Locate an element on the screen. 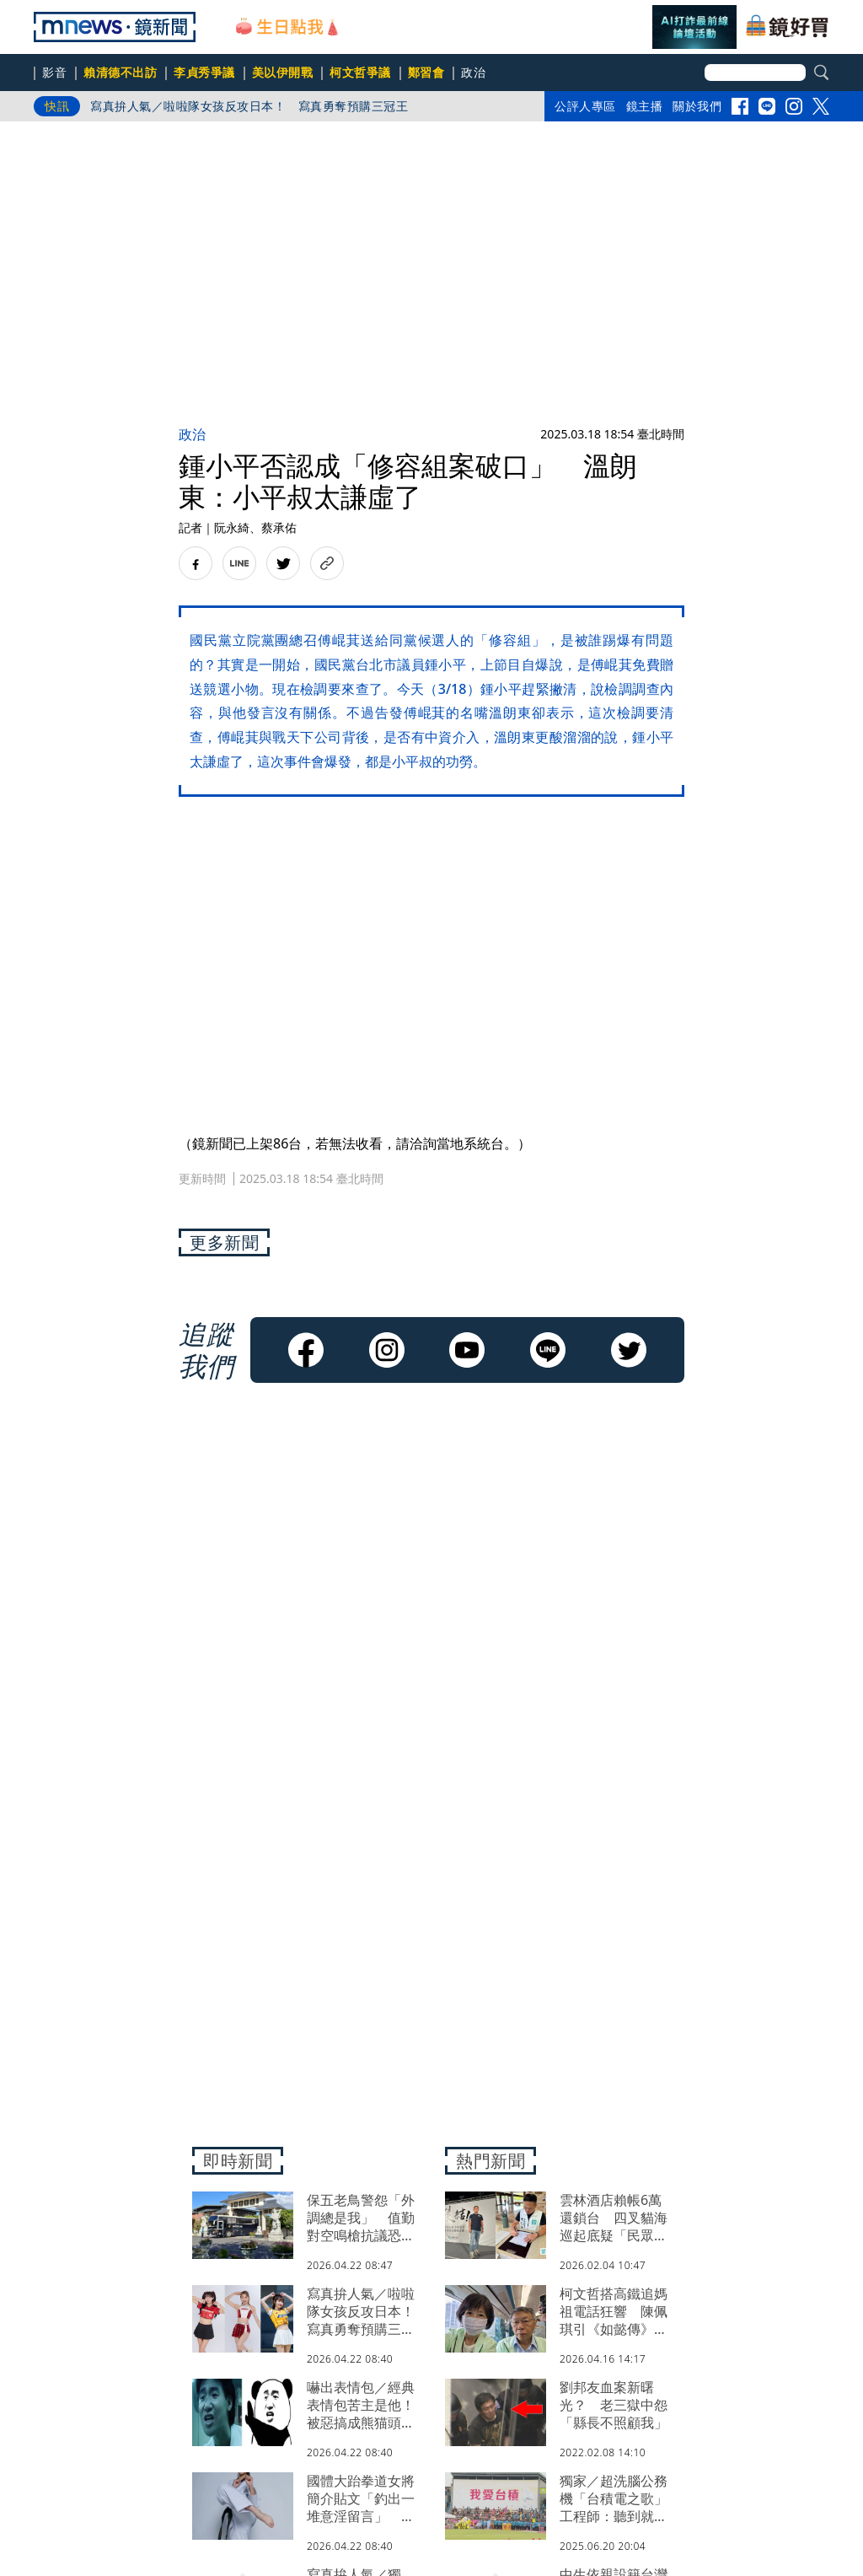 Image resolution: width=863 pixels, height=2576 pixels. 柯文哲爭議 is located at coordinates (360, 72).